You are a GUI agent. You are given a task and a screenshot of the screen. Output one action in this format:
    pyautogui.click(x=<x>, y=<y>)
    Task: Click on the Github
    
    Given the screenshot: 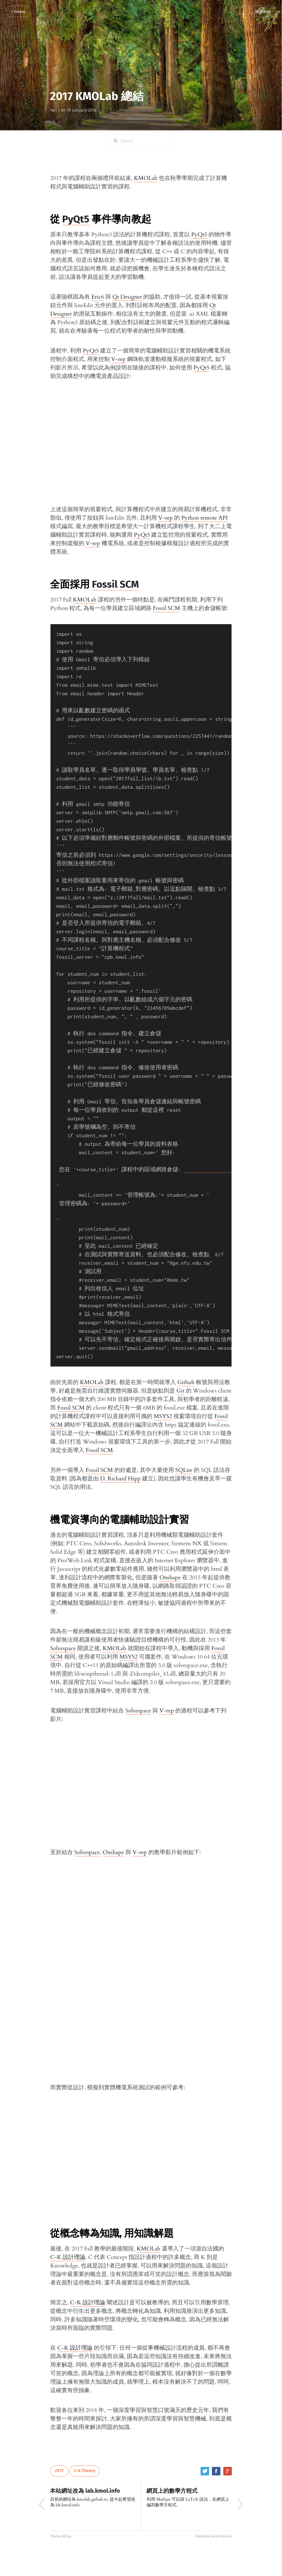 What is the action you would take?
    pyautogui.click(x=186, y=1382)
    